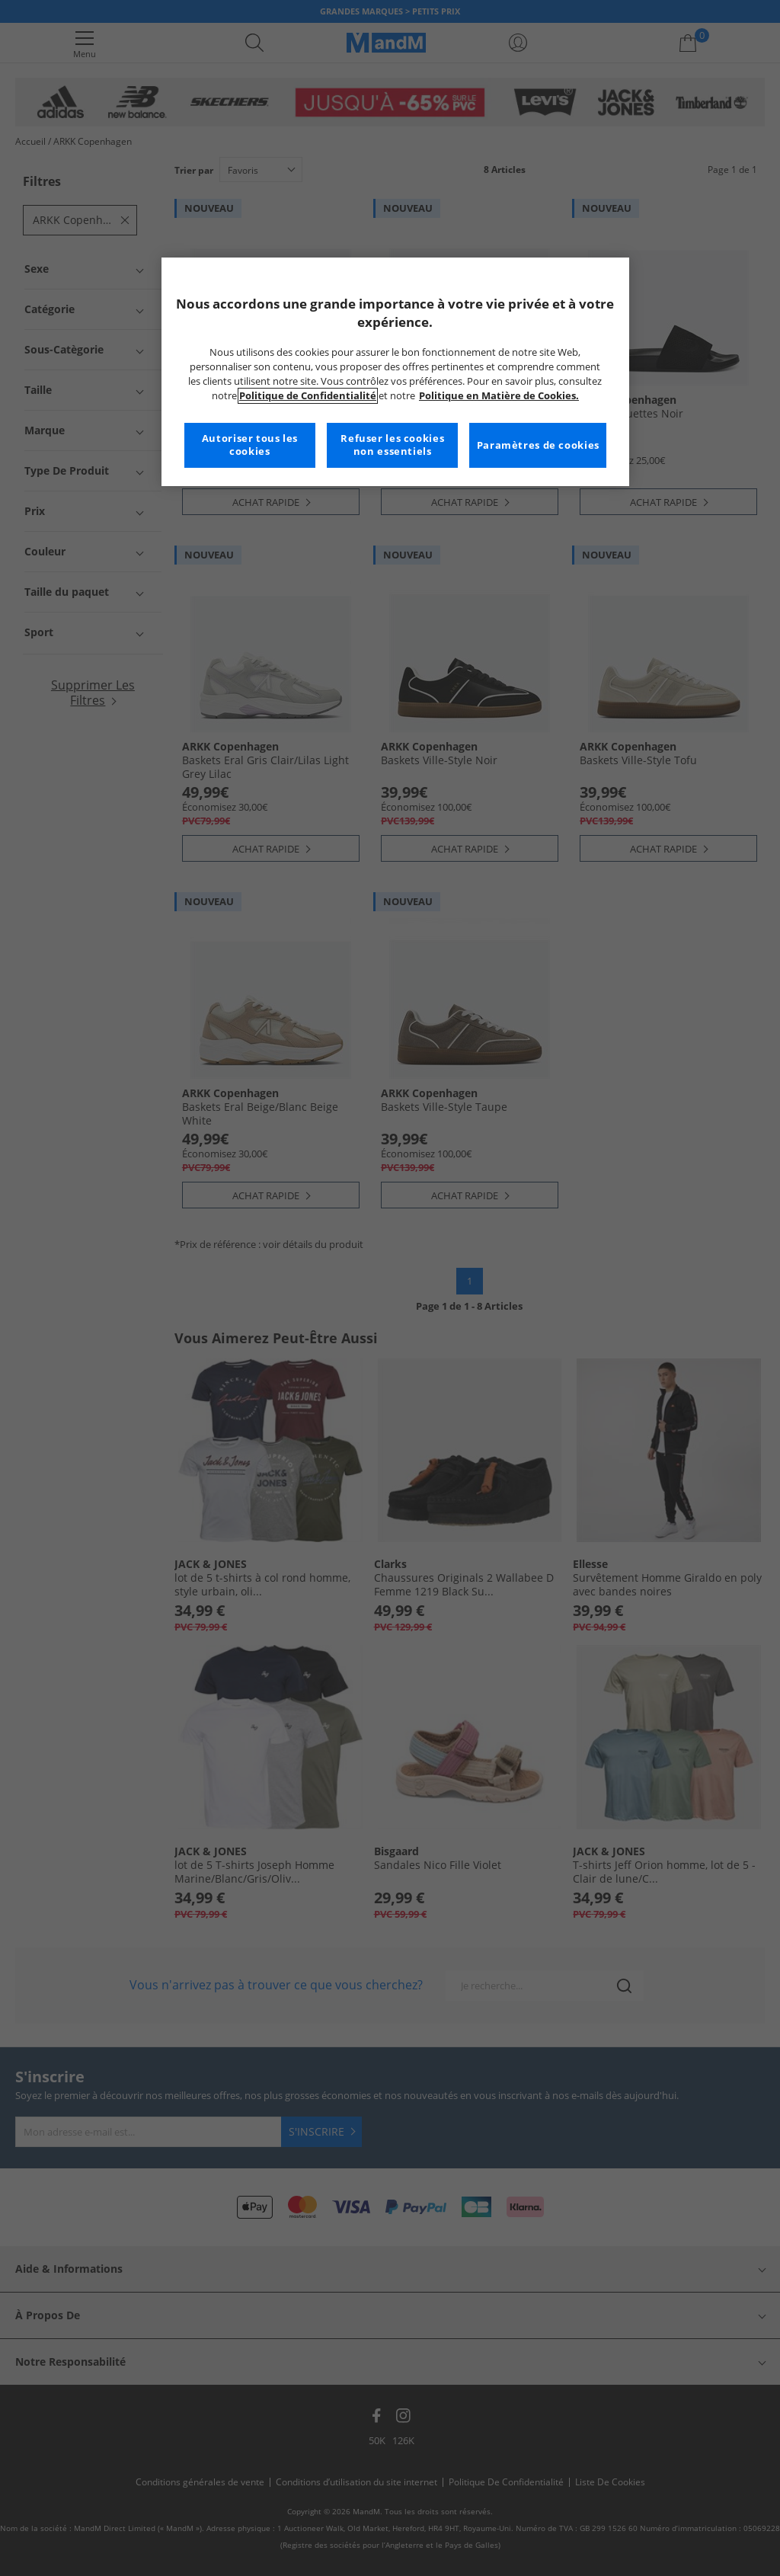 This screenshot has width=780, height=2576. Describe the element at coordinates (307, 395) in the screenshot. I see `Politique de Confidentialité` at that location.